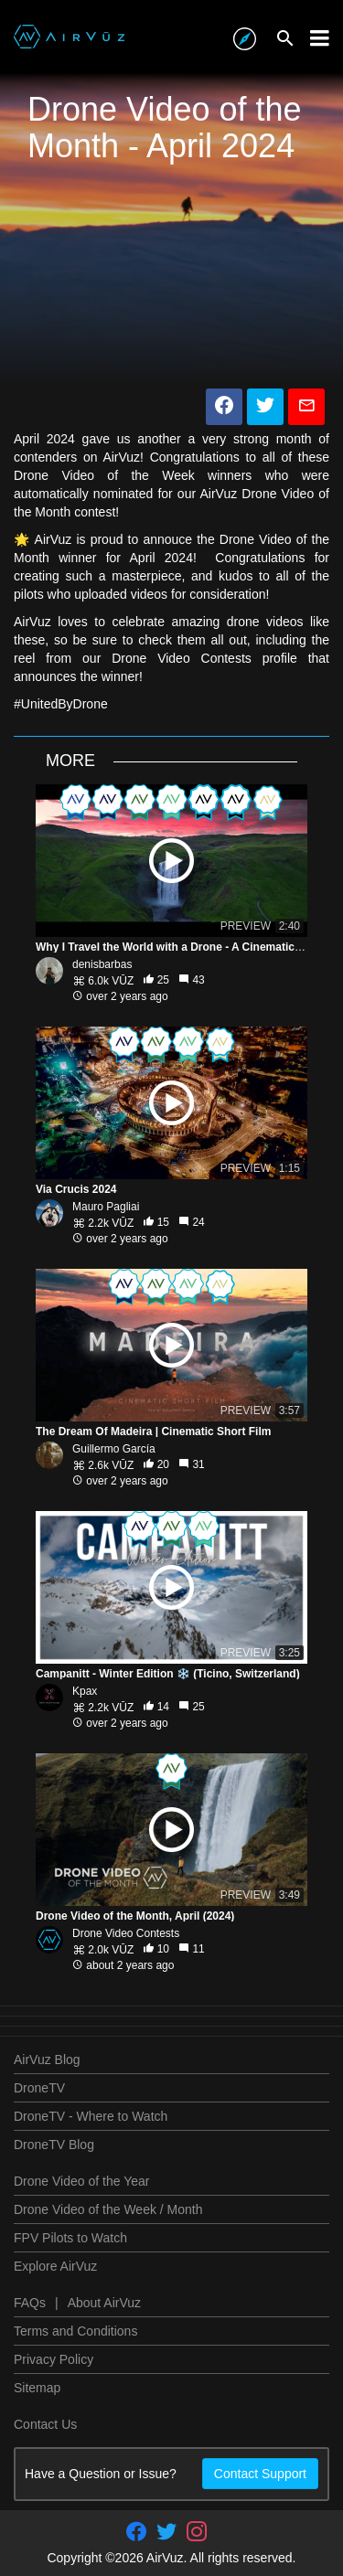 This screenshot has height=2576, width=343. I want to click on Privacy Policy, so click(53, 2359).